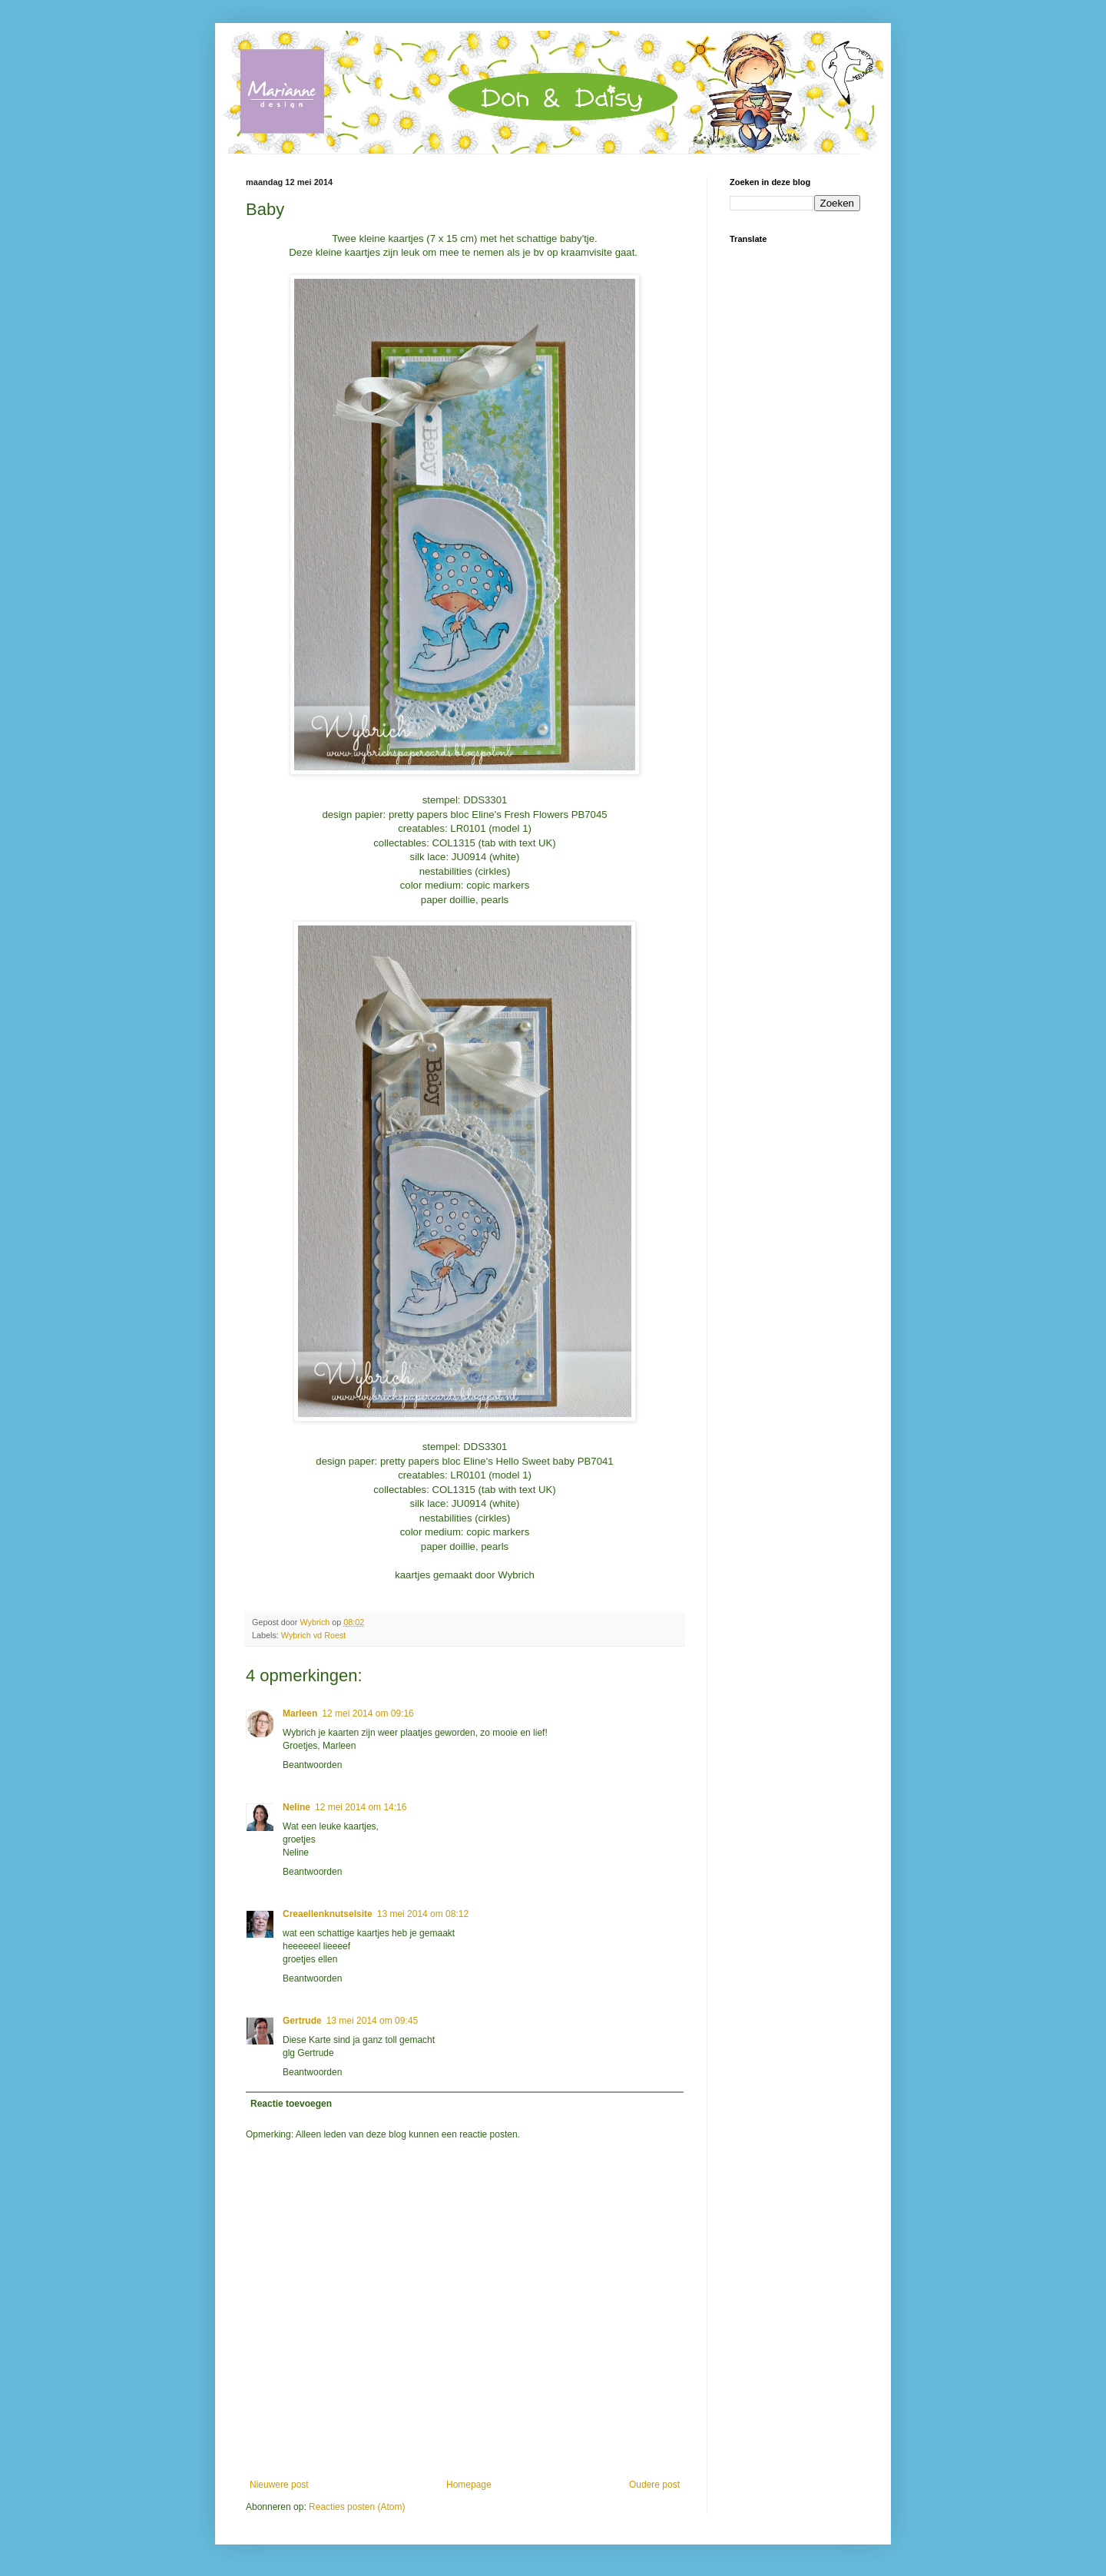 The height and width of the screenshot is (2576, 1106). What do you see at coordinates (360, 1807) in the screenshot?
I see `12 mei 2014 om 14:16` at bounding box center [360, 1807].